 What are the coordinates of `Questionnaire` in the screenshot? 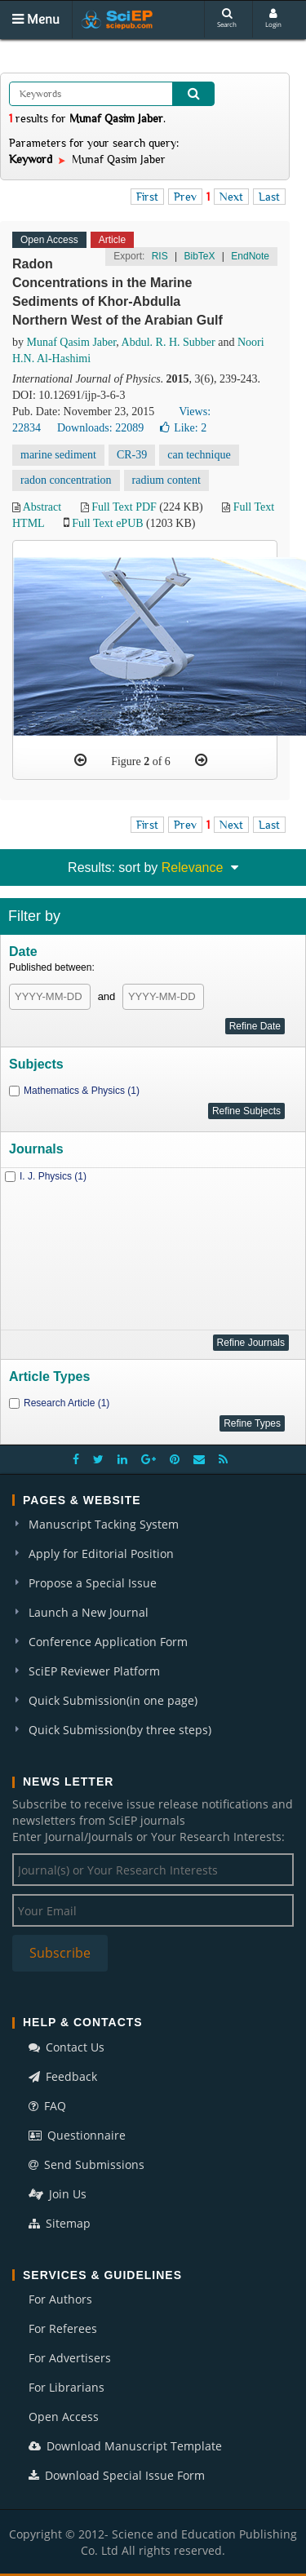 It's located at (77, 2135).